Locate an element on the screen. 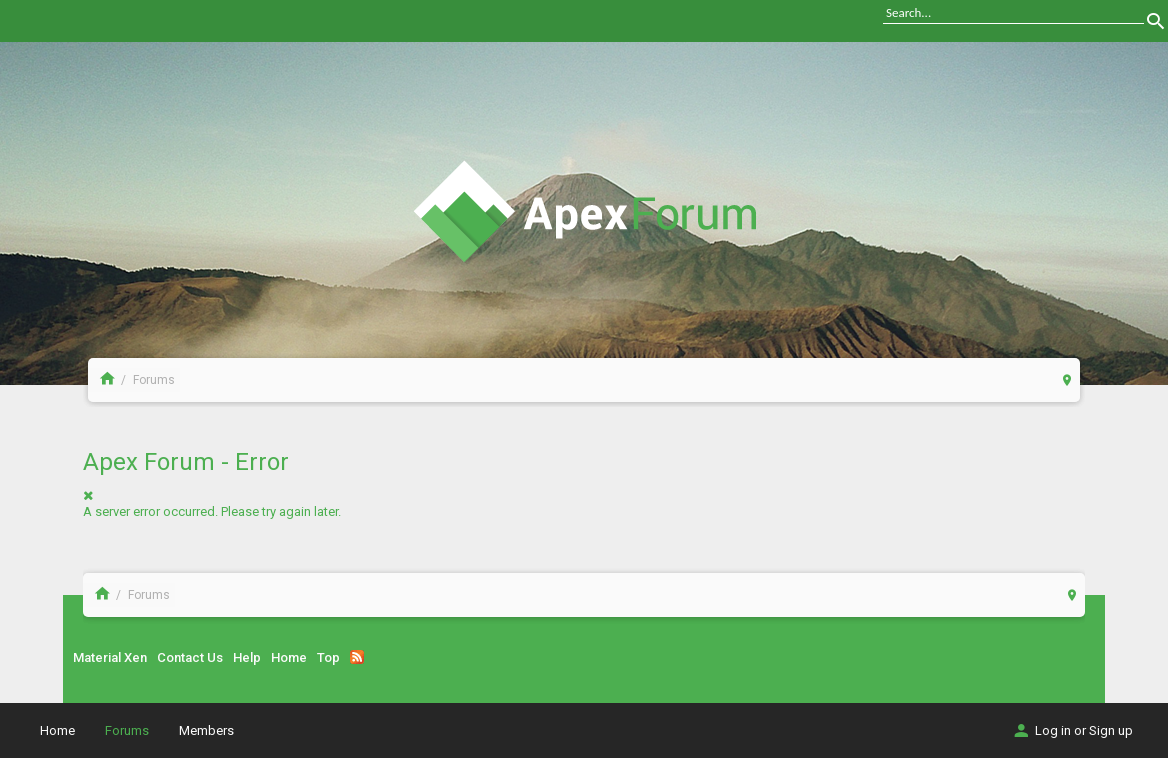  Forums is located at coordinates (127, 730).